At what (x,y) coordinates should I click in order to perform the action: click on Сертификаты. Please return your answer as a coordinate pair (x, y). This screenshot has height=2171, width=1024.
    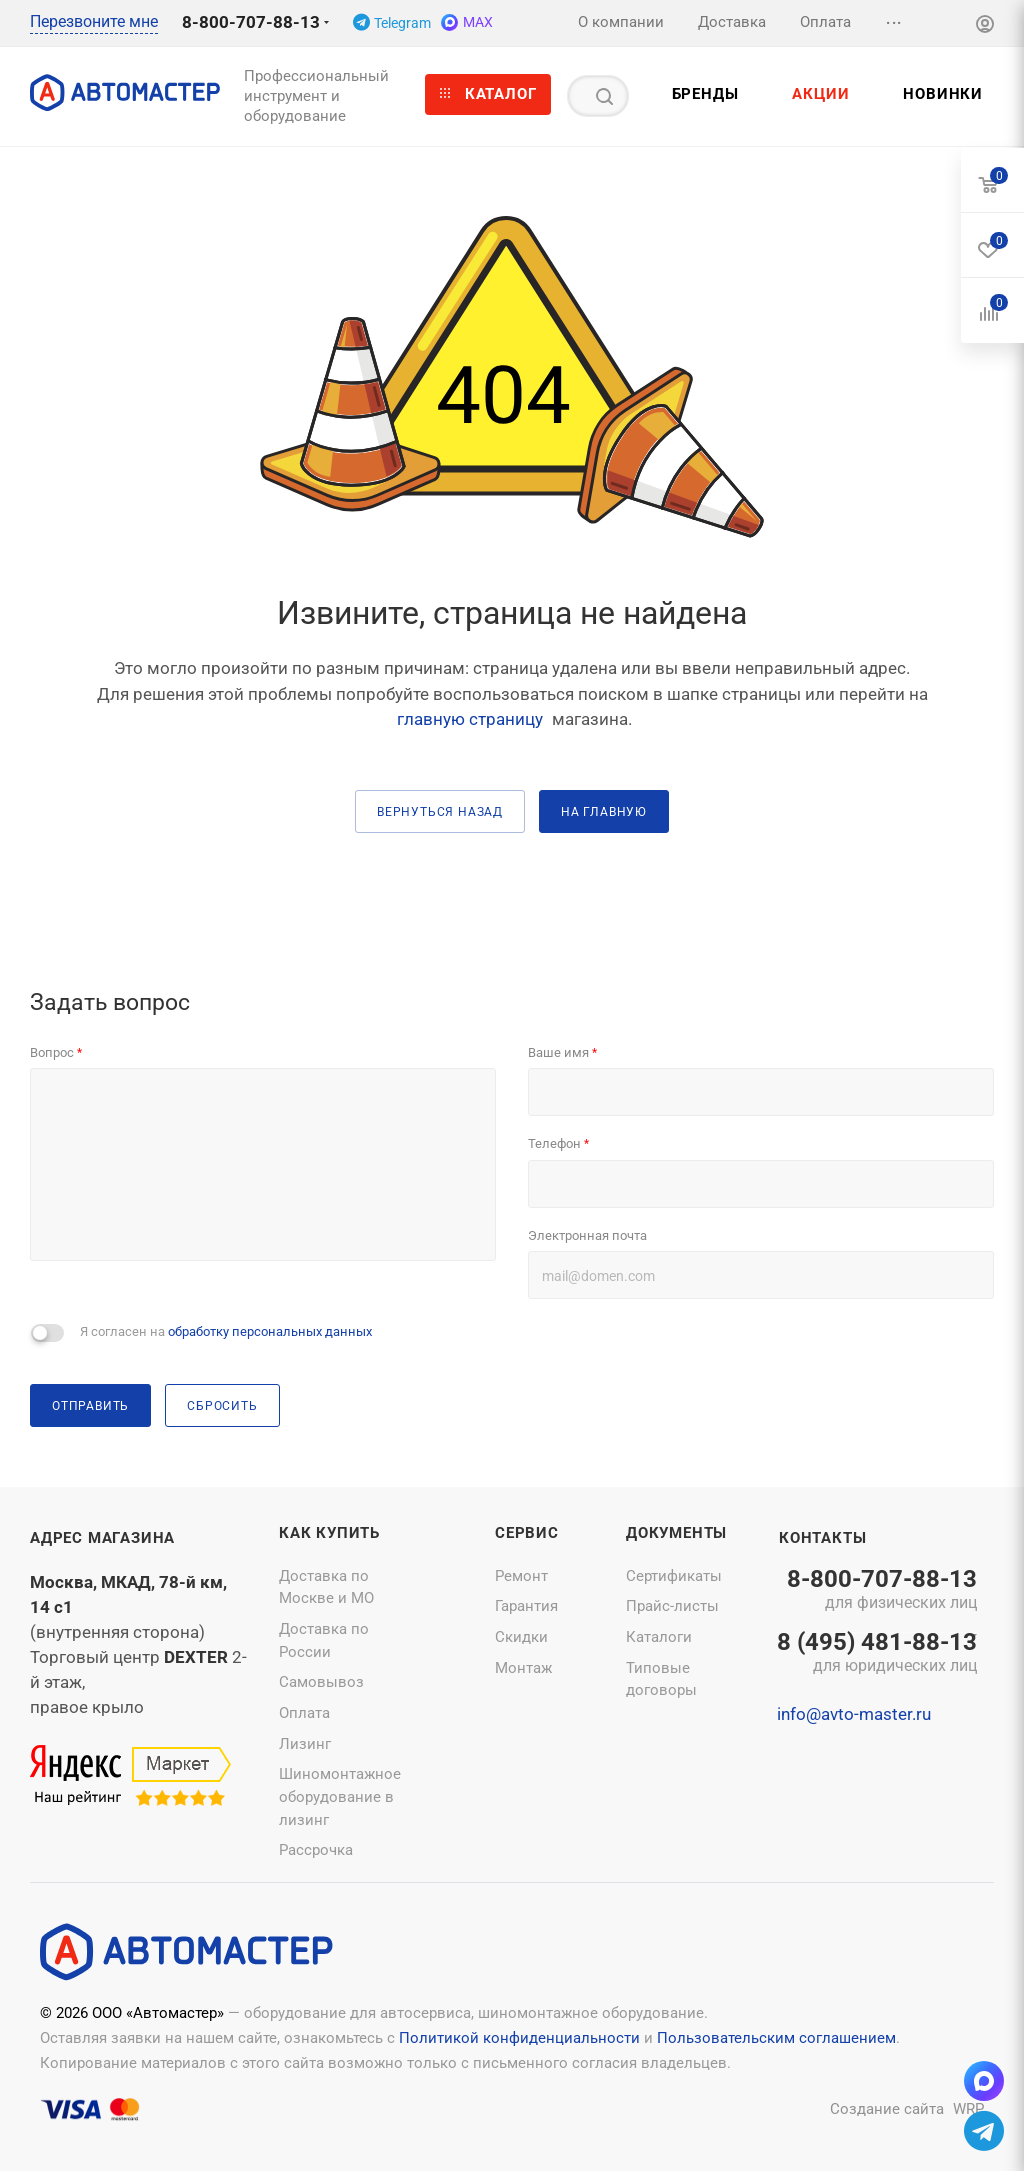
    Looking at the image, I should click on (674, 1576).